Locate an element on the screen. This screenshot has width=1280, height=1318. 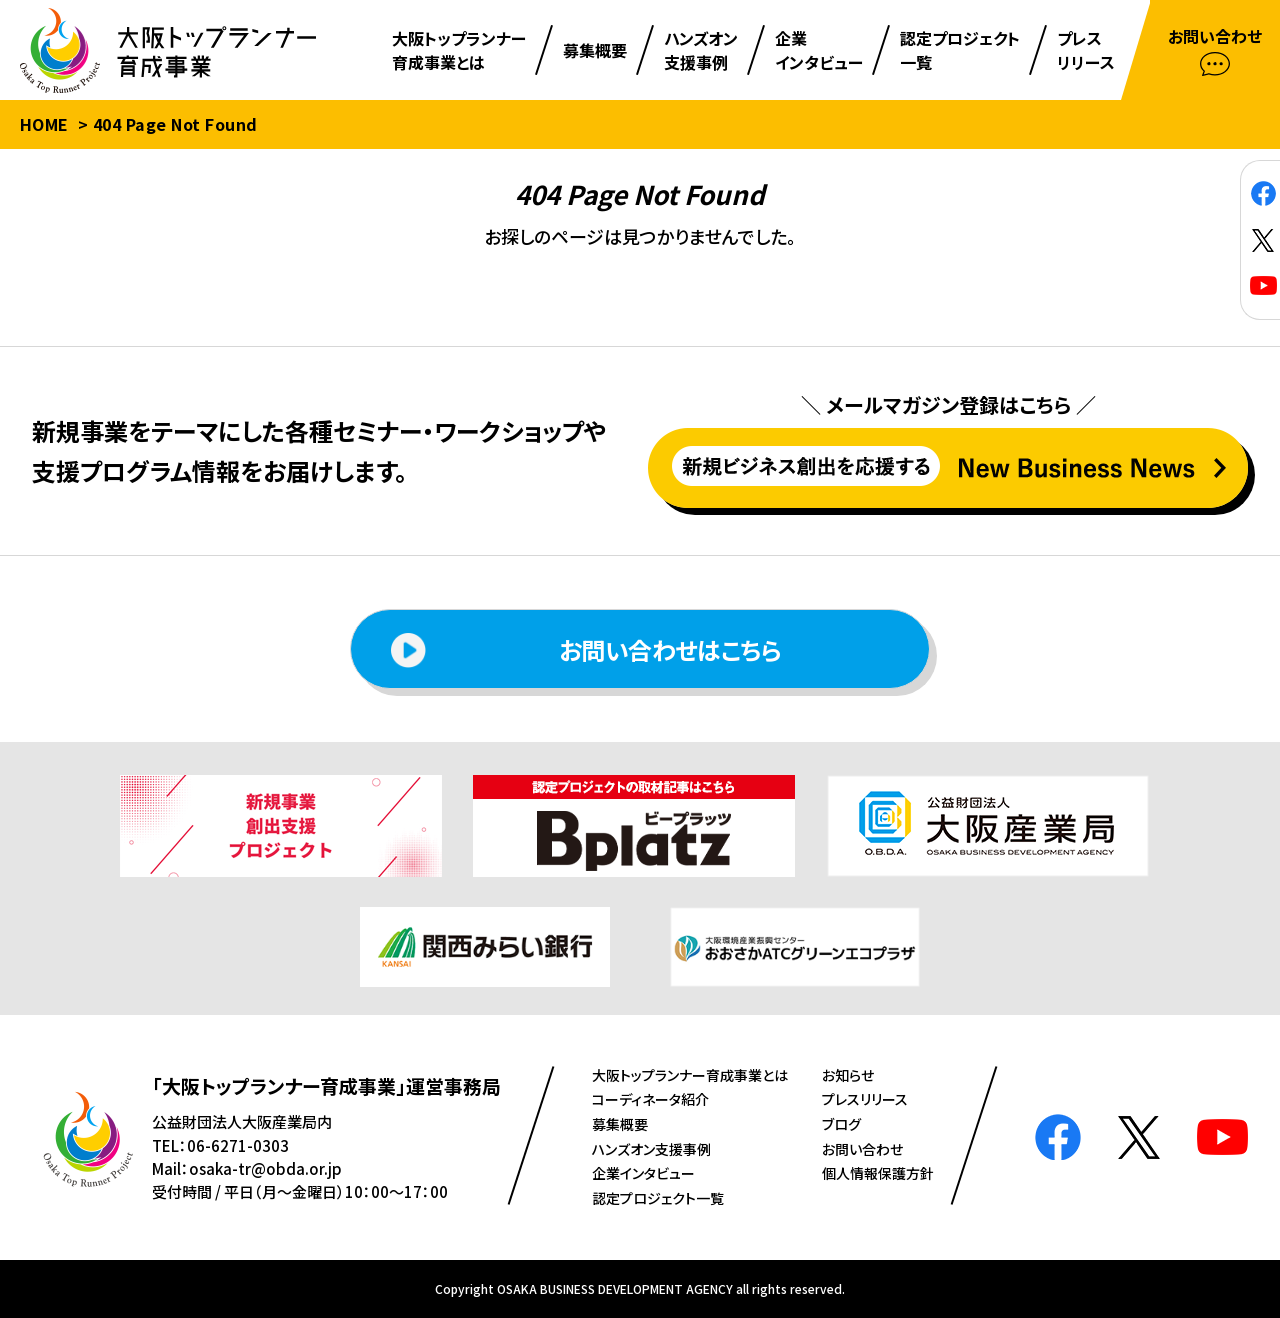
ブログ is located at coordinates (841, 1124).